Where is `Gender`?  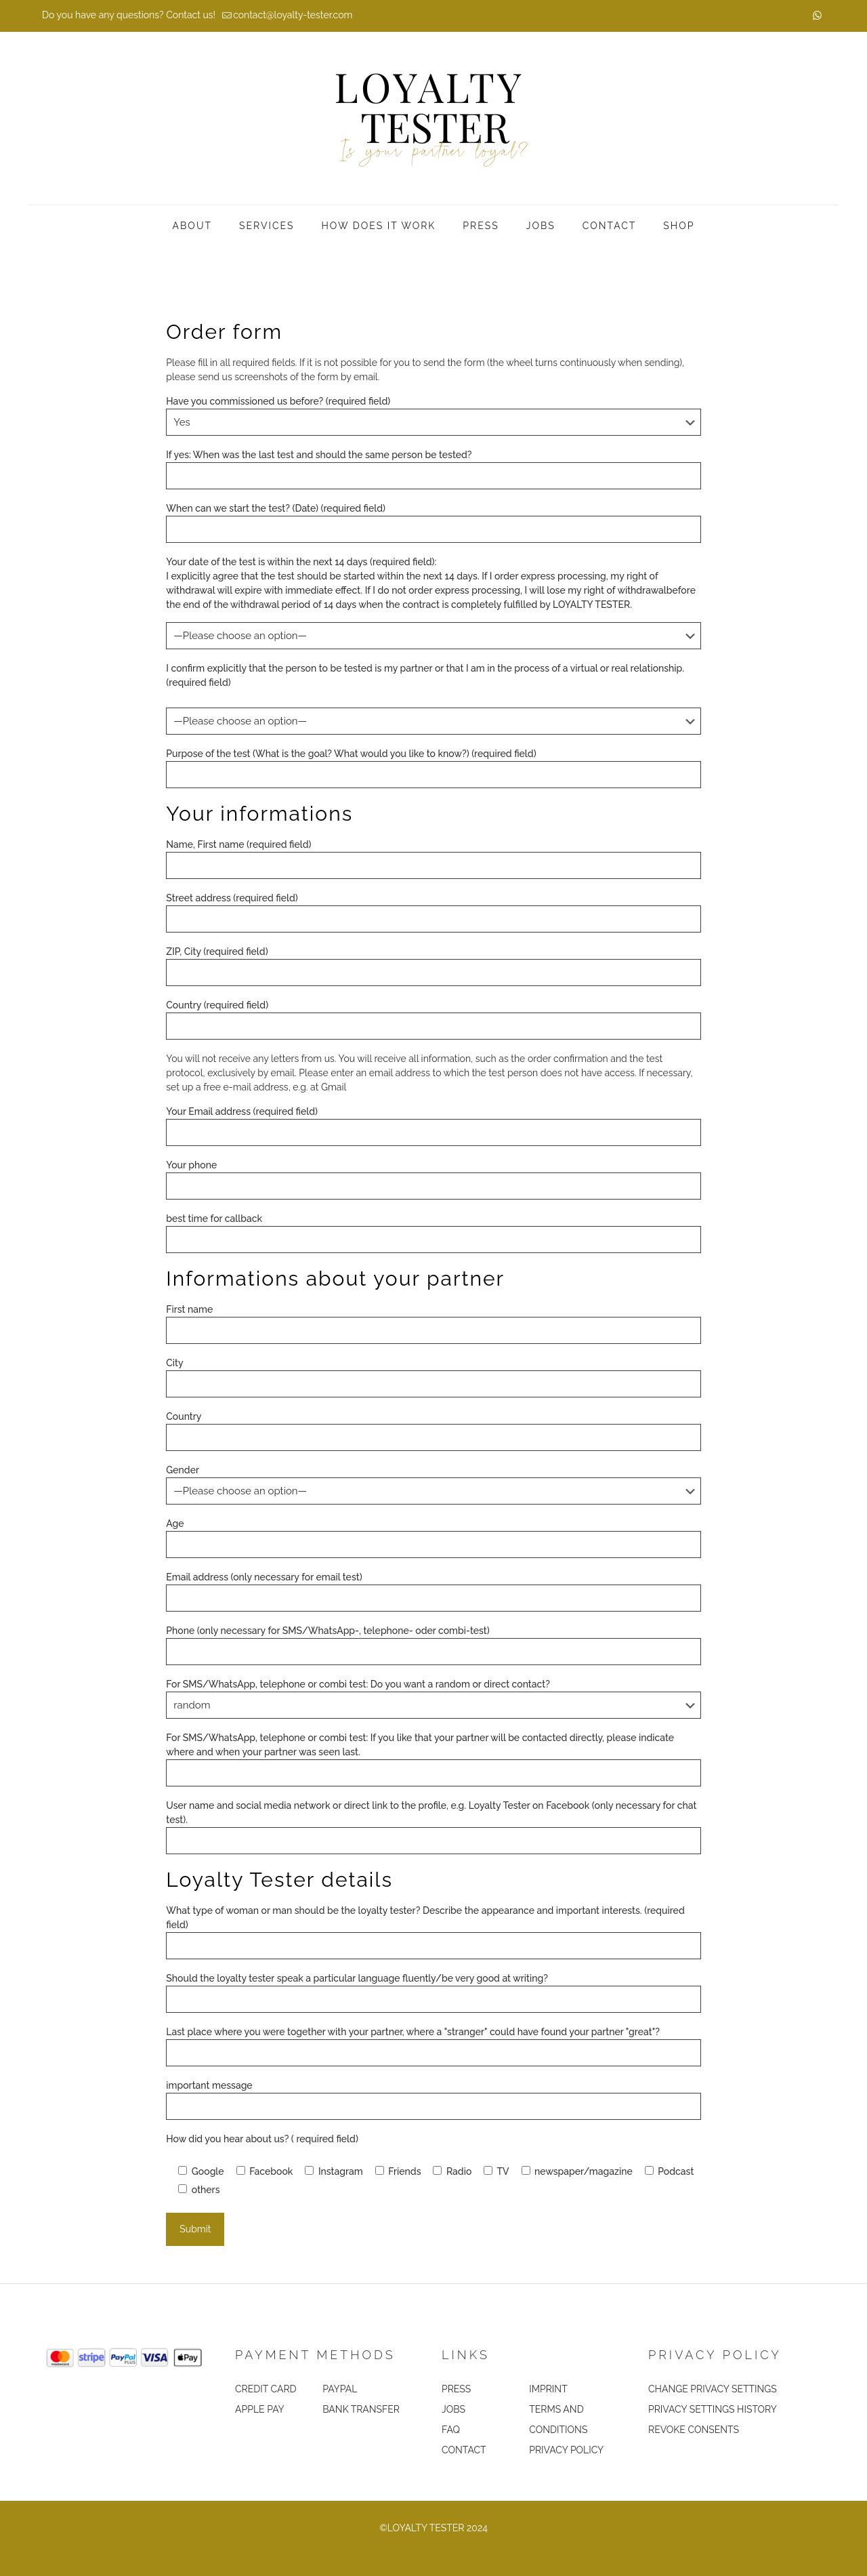 Gender is located at coordinates (433, 1485).